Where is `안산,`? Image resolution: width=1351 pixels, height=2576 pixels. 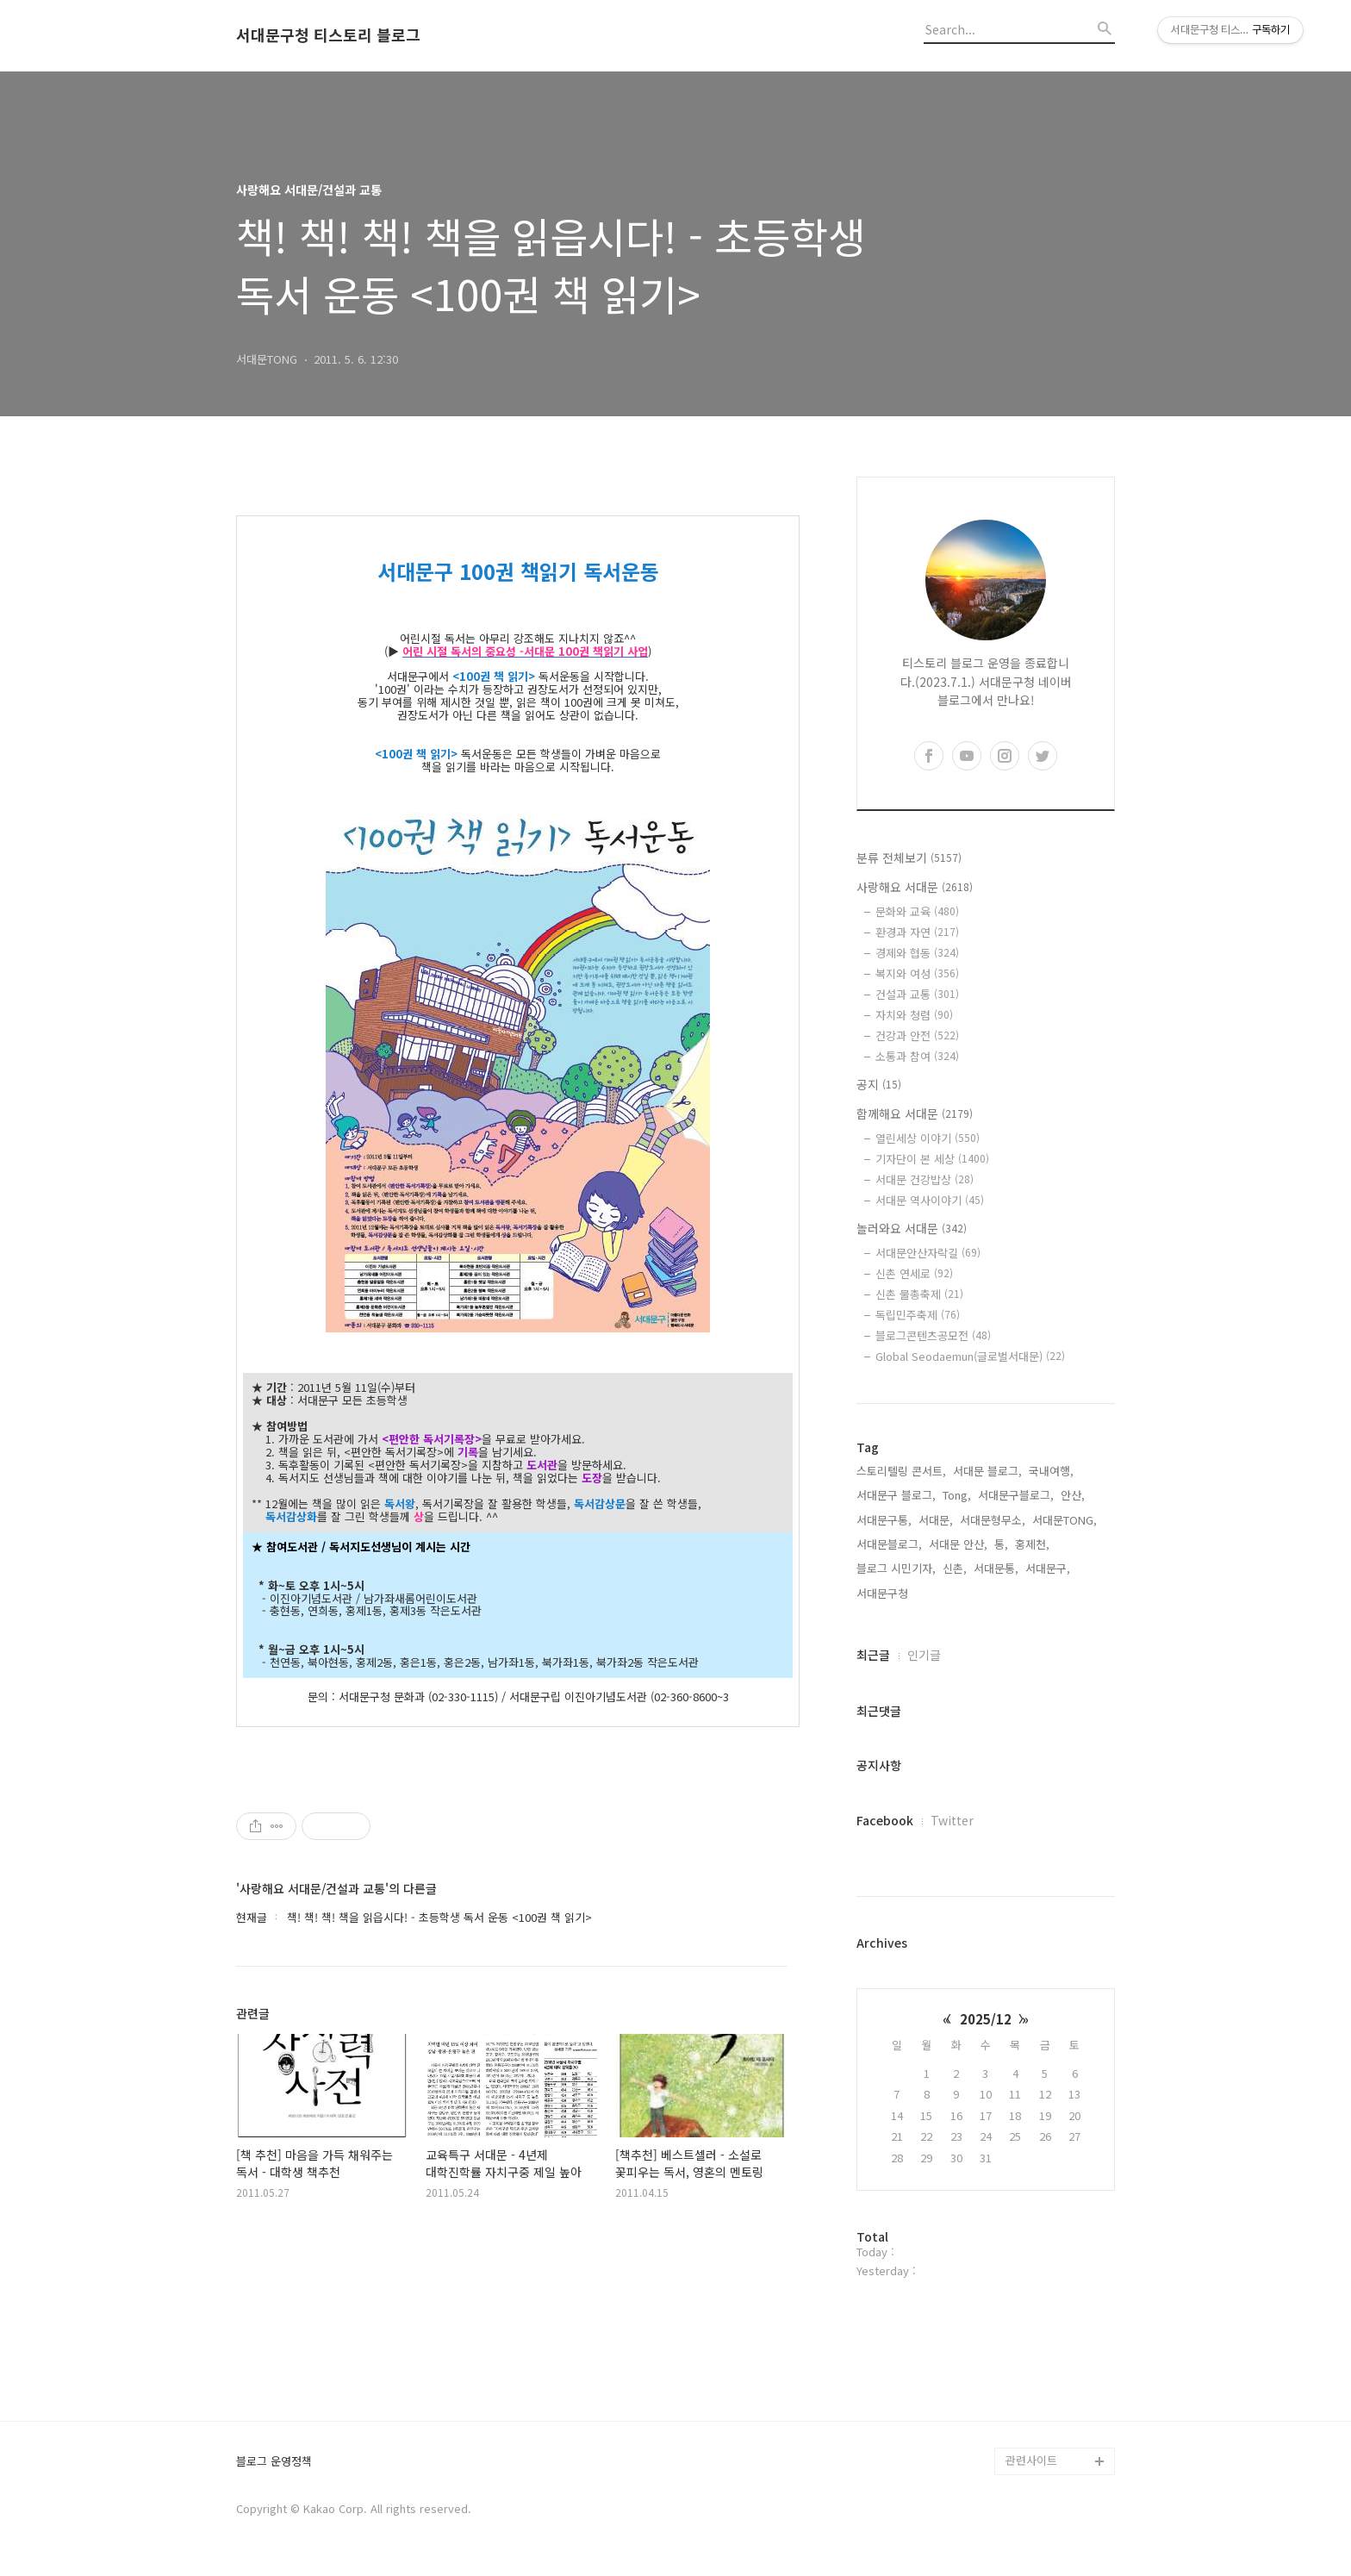 안산, is located at coordinates (1073, 1495).